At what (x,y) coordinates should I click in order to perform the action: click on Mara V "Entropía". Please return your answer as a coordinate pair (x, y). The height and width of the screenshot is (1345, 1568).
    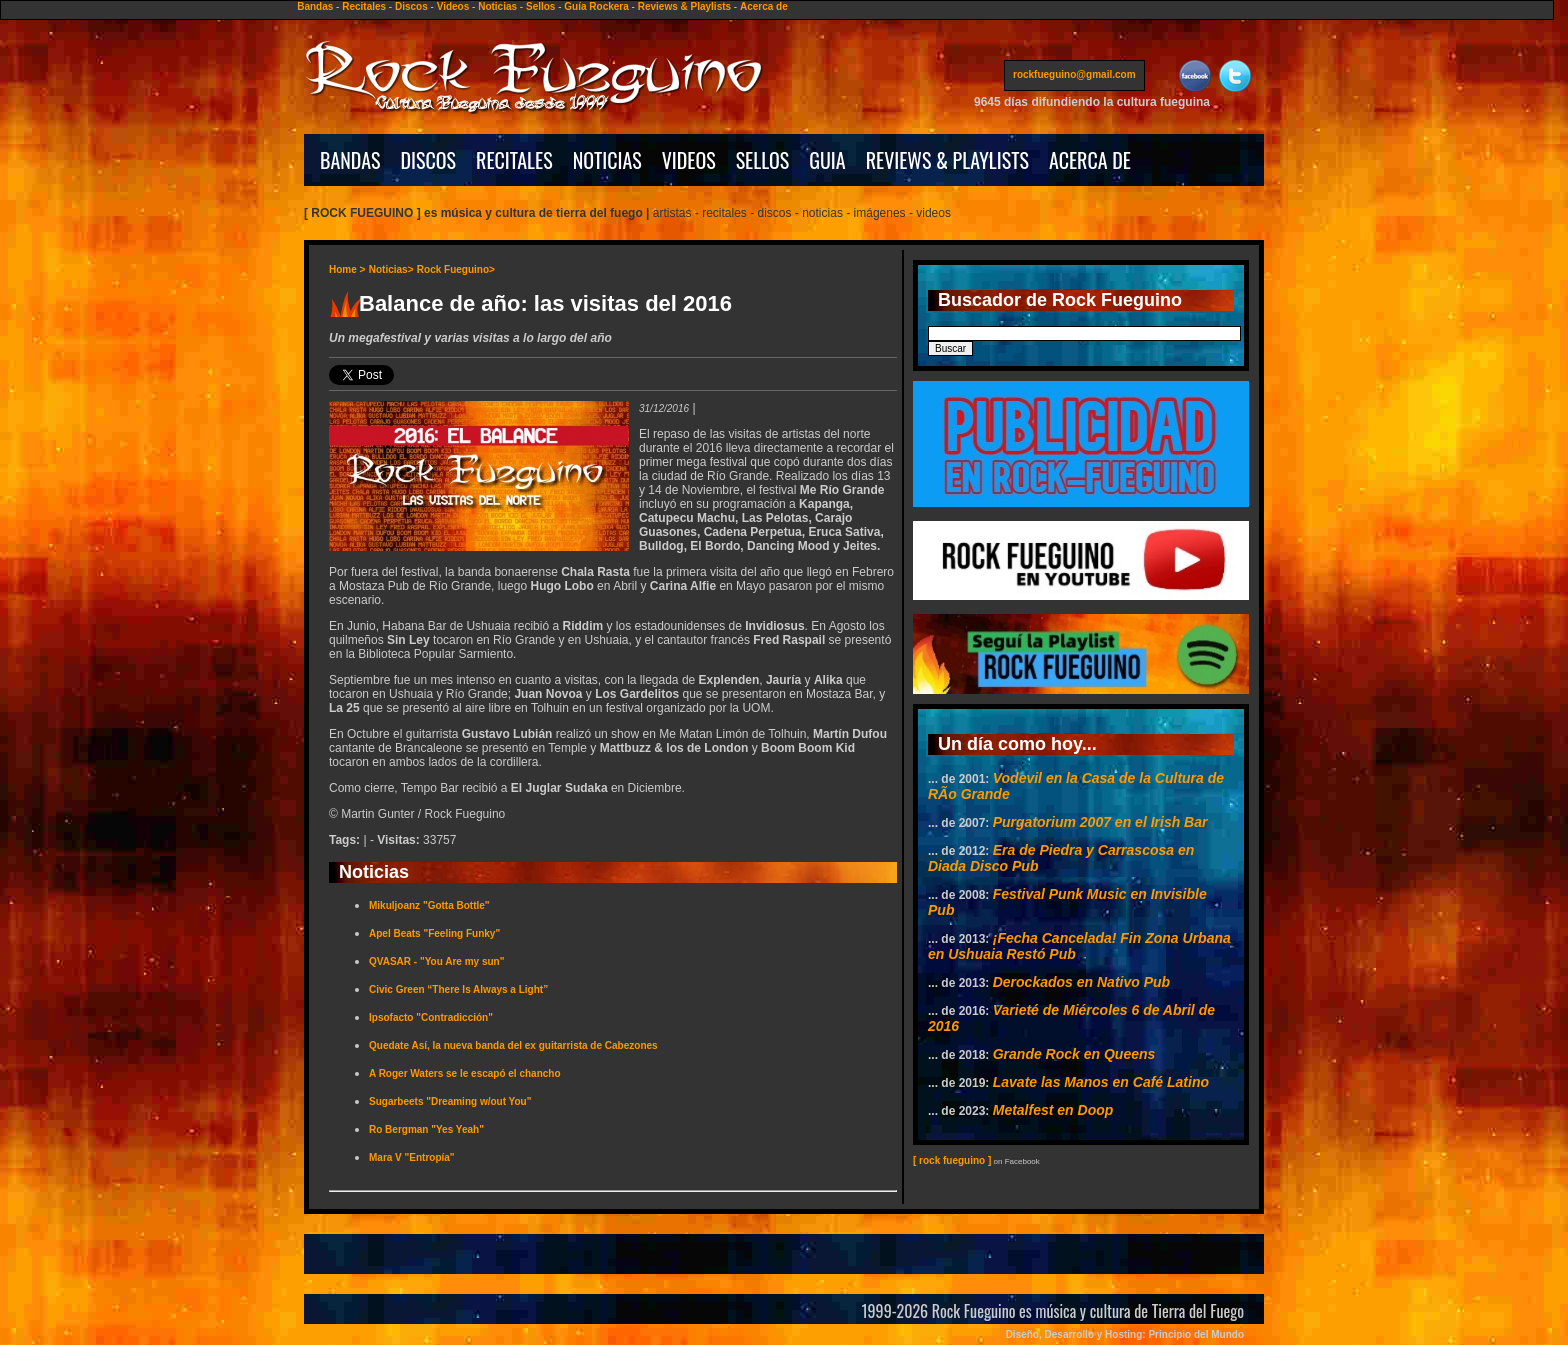
    Looking at the image, I should click on (412, 1157).